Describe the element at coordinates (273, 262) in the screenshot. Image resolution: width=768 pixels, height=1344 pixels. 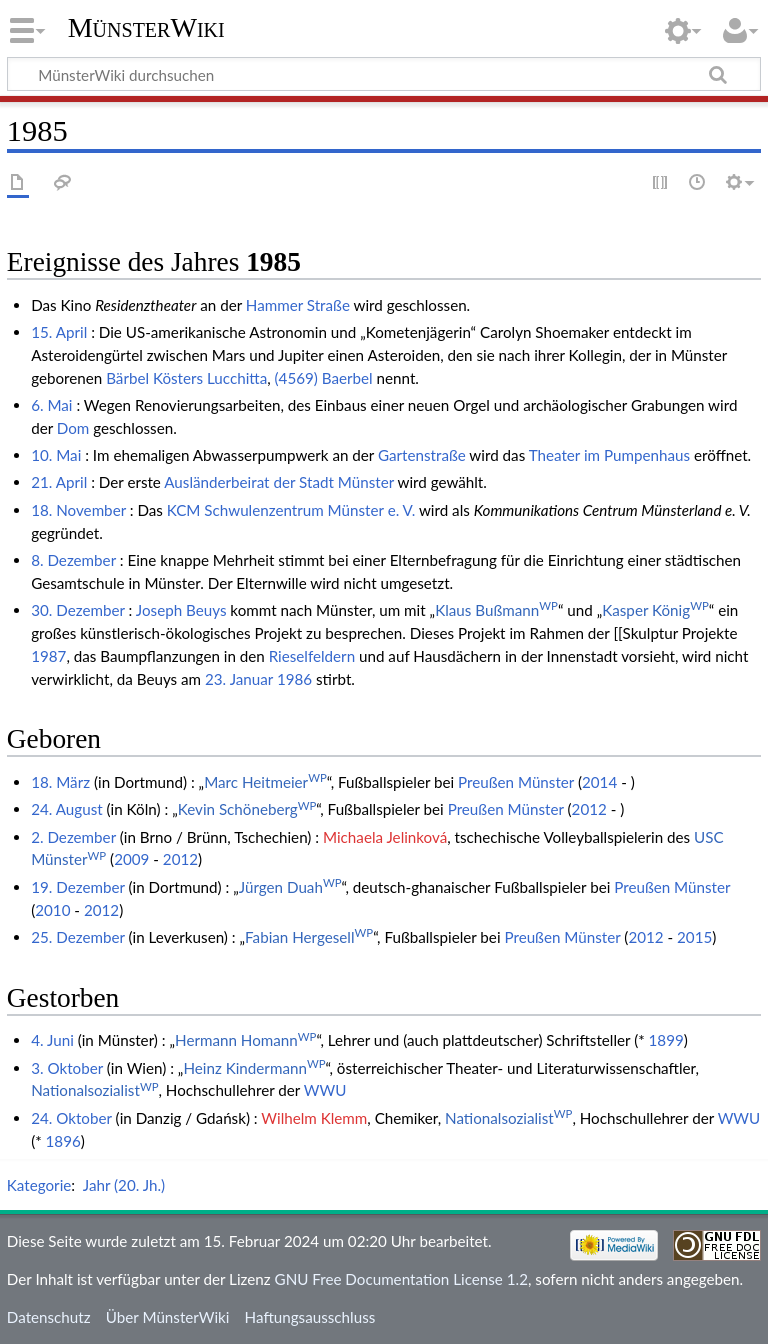
I see `1985` at that location.